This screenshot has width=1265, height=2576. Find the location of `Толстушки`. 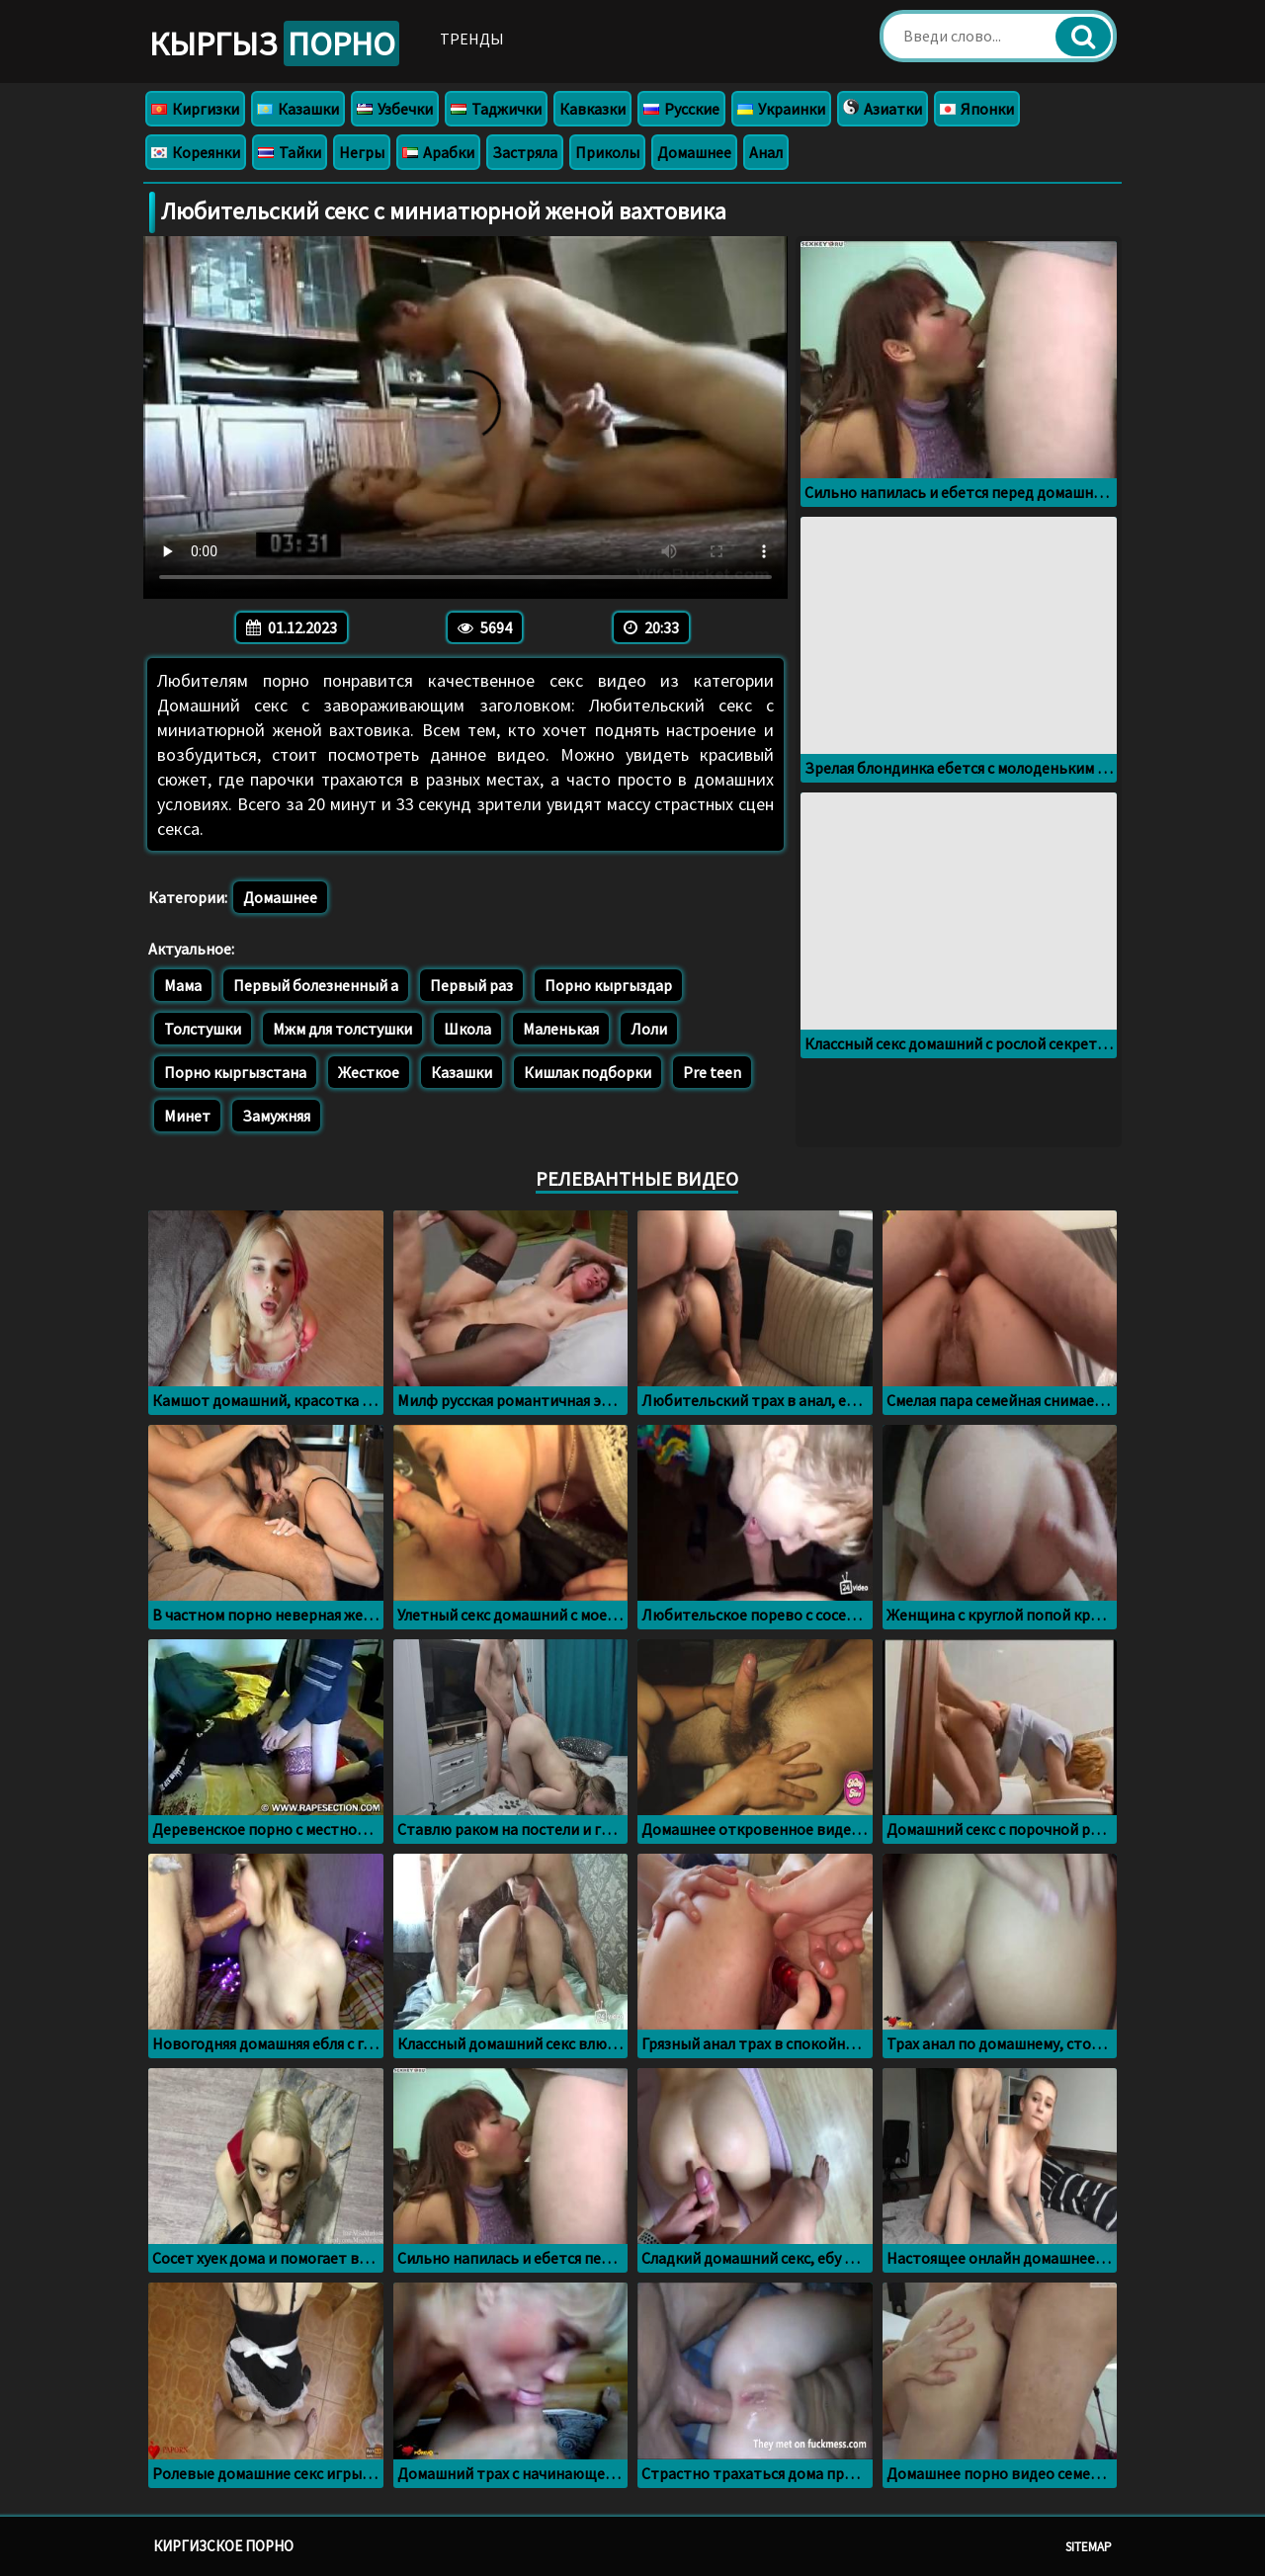

Толстушки is located at coordinates (202, 1029).